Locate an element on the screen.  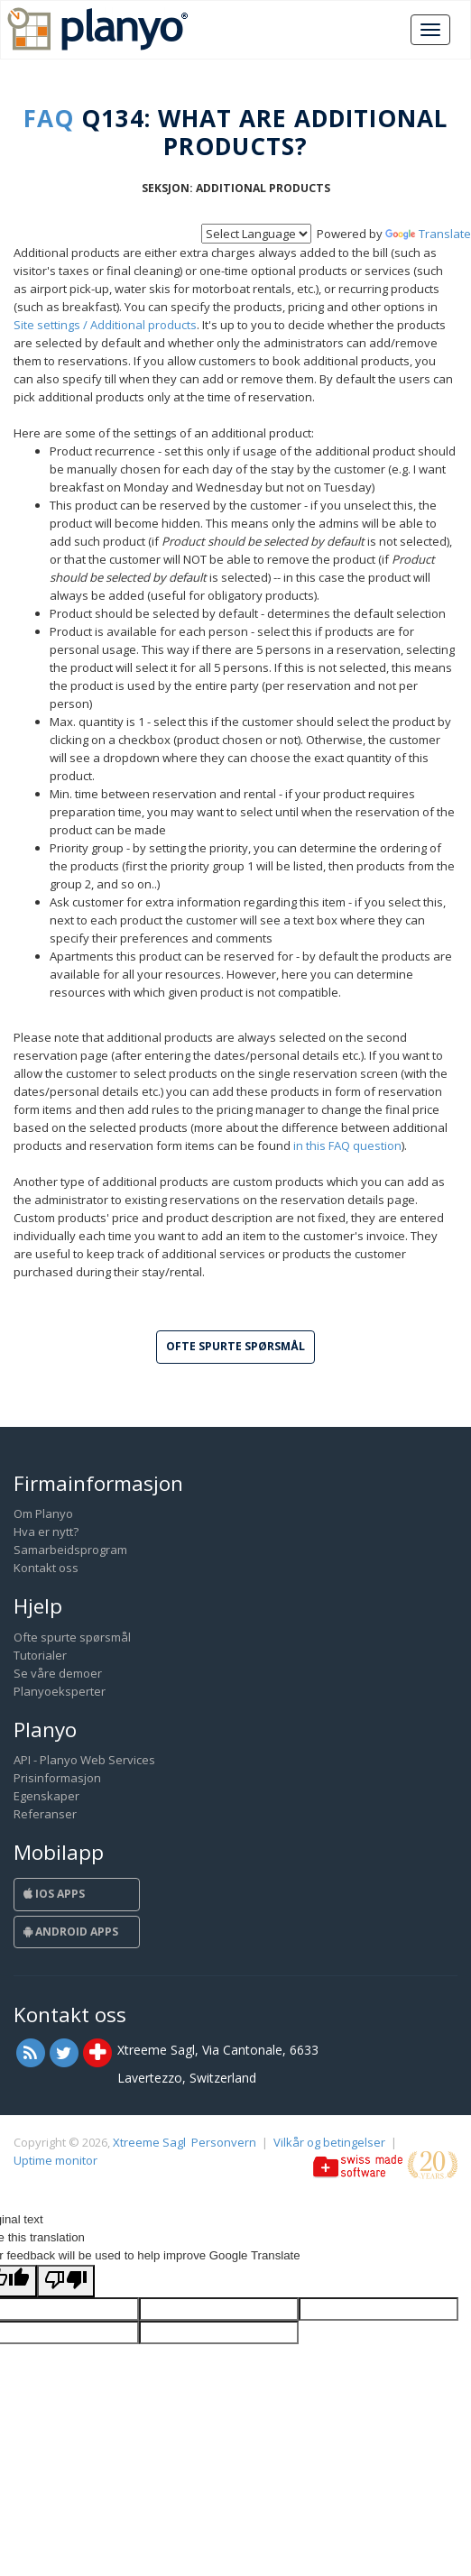
in this FAQ question is located at coordinates (347, 1145).